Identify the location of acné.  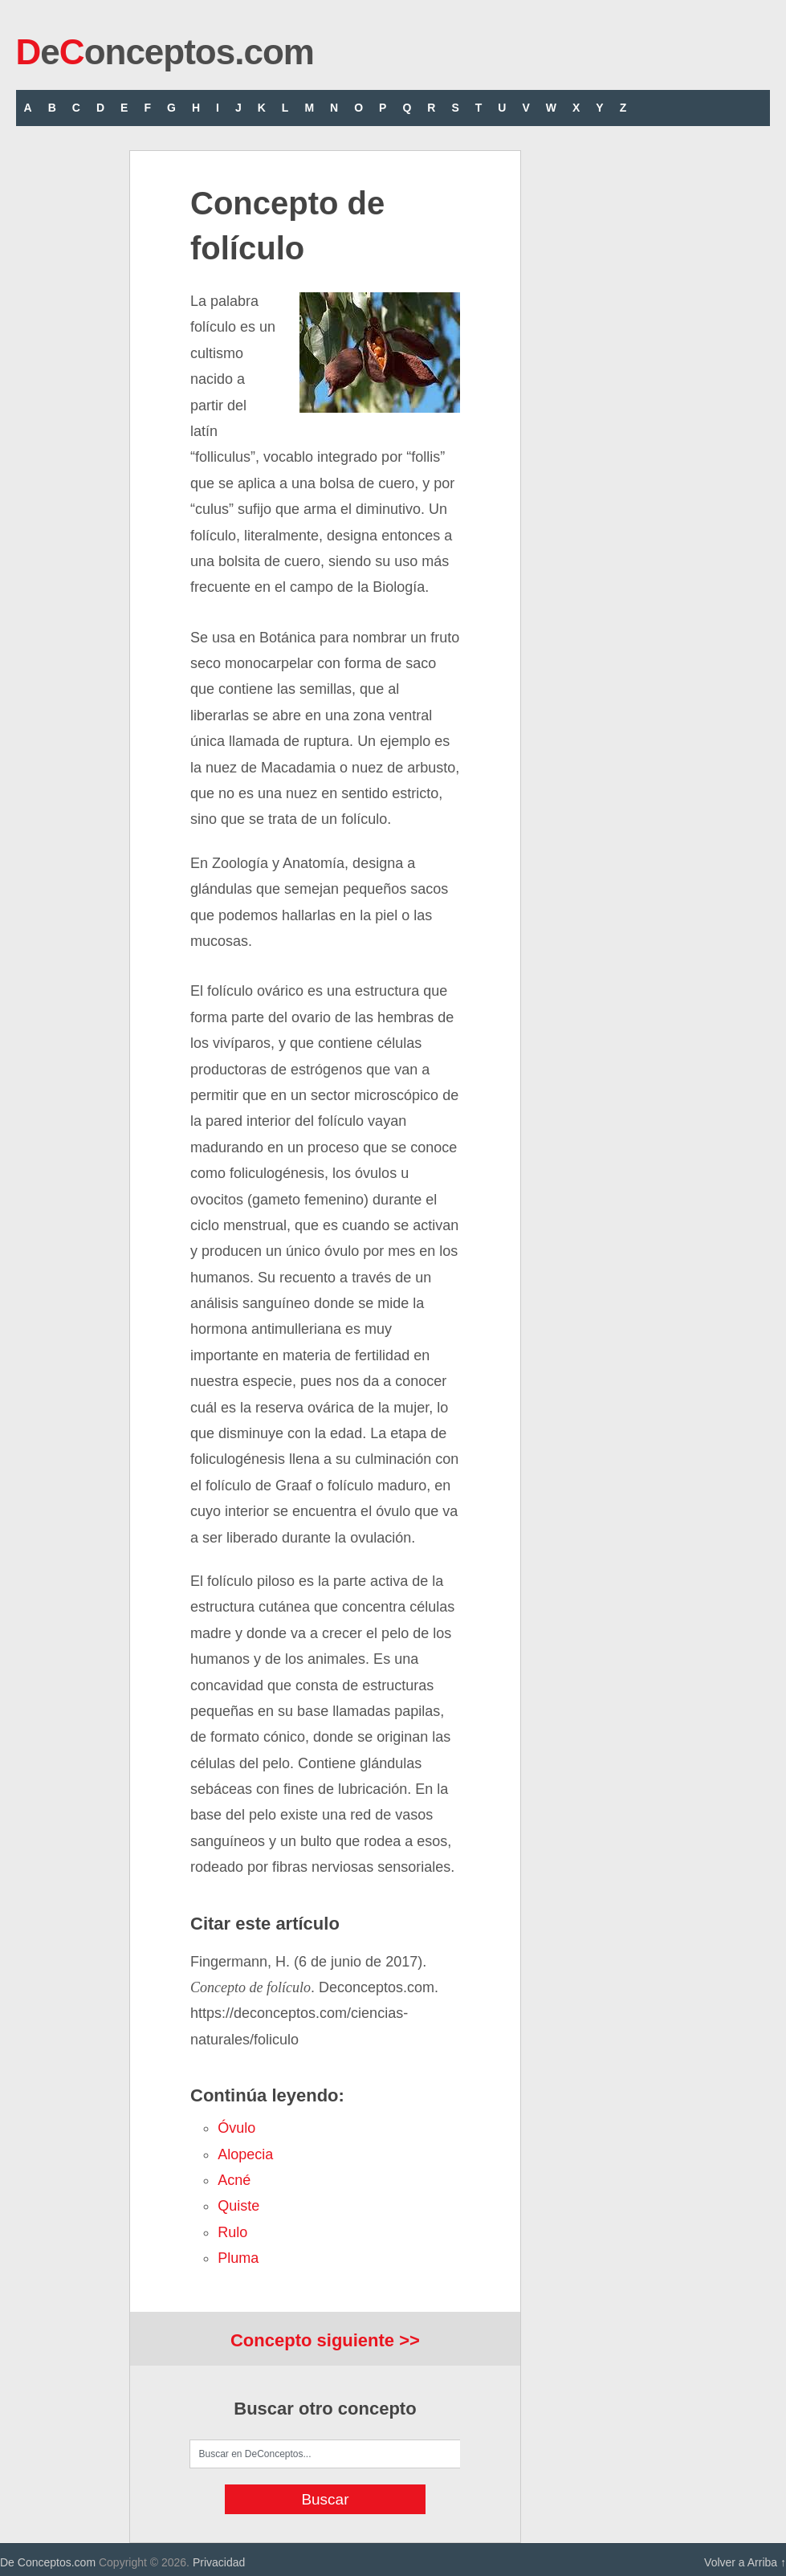
(234, 2180).